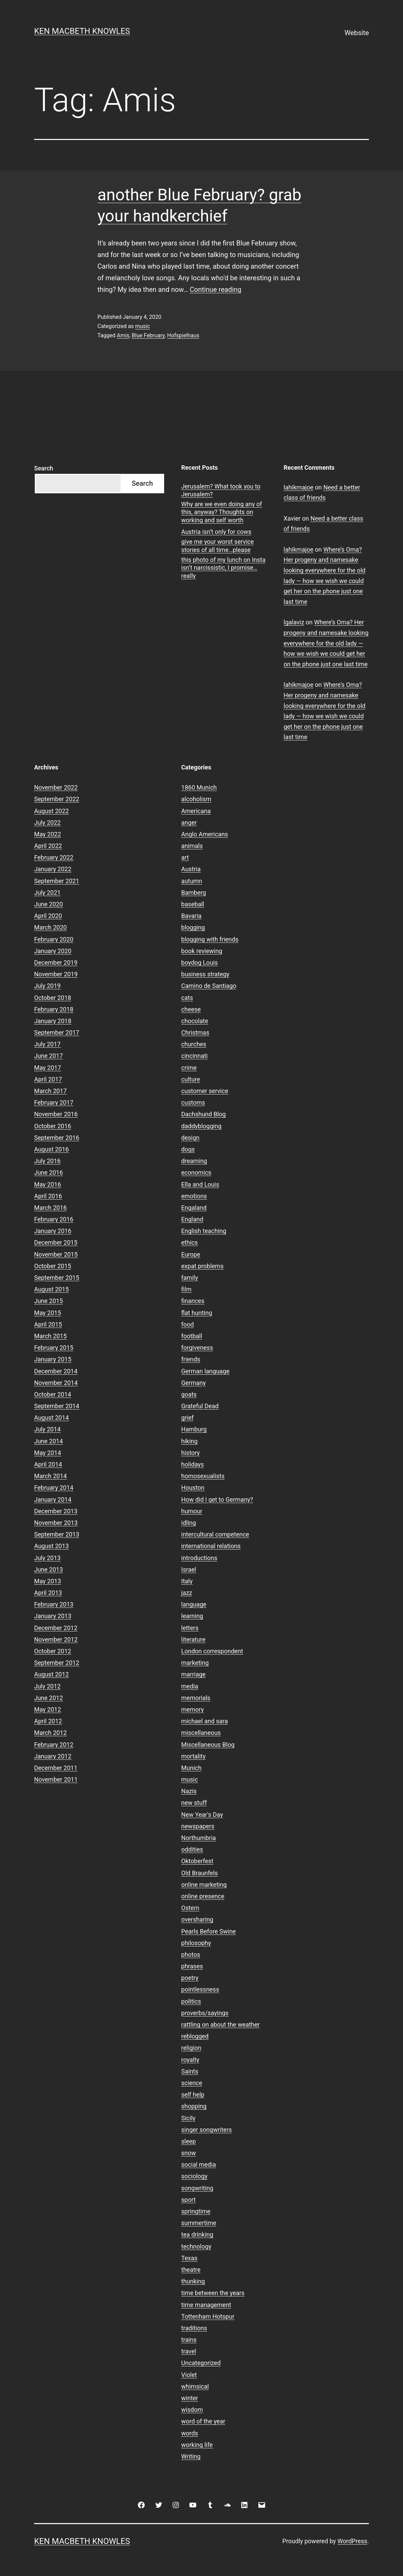  What do you see at coordinates (193, 892) in the screenshot?
I see `Bamberg` at bounding box center [193, 892].